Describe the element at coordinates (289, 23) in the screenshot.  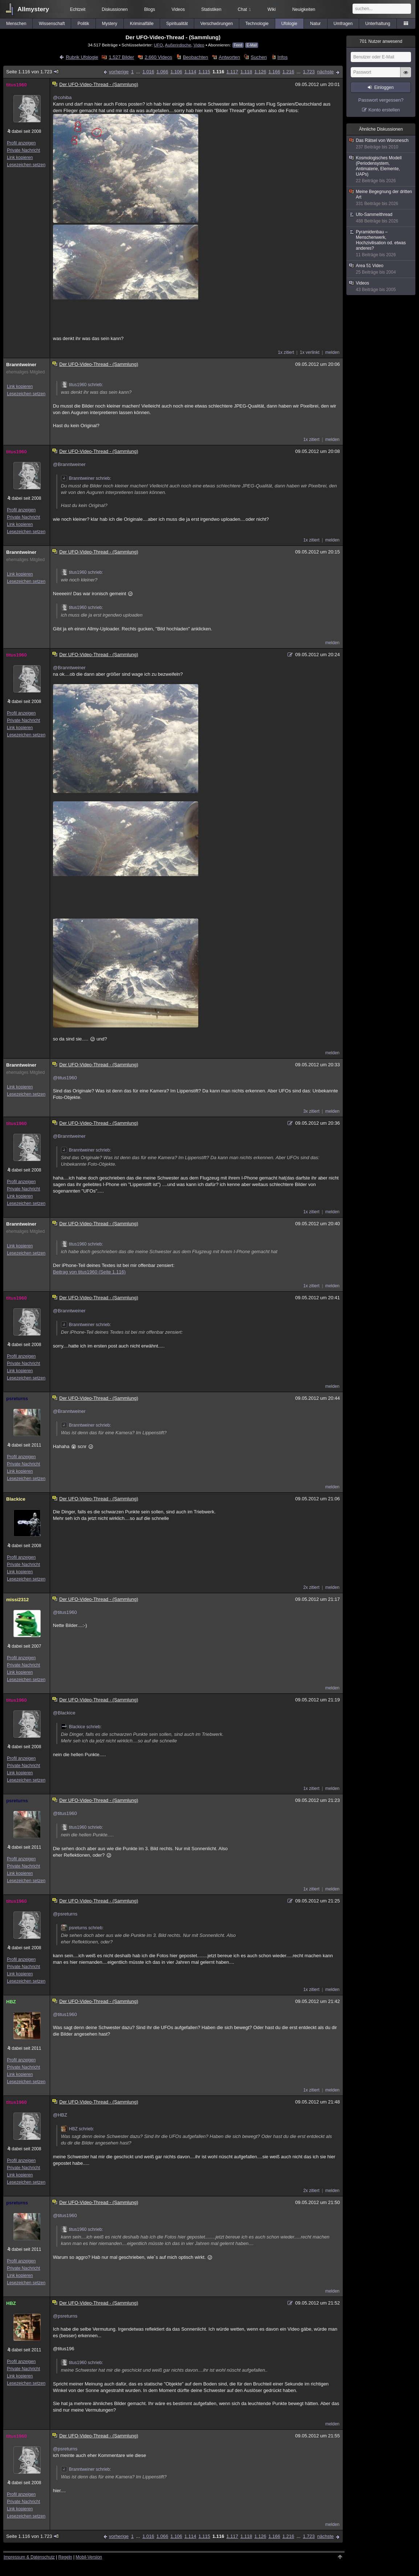
I see `Ufologie` at that location.